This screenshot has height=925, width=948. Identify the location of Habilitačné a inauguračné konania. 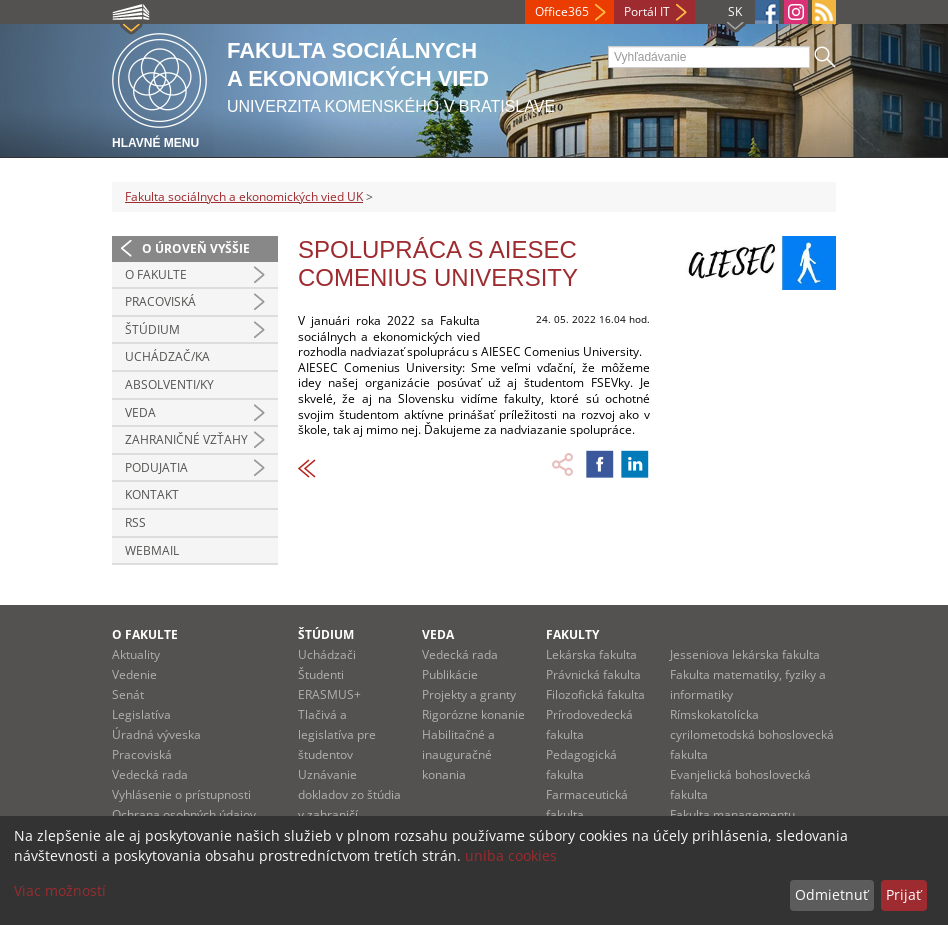
(458, 754).